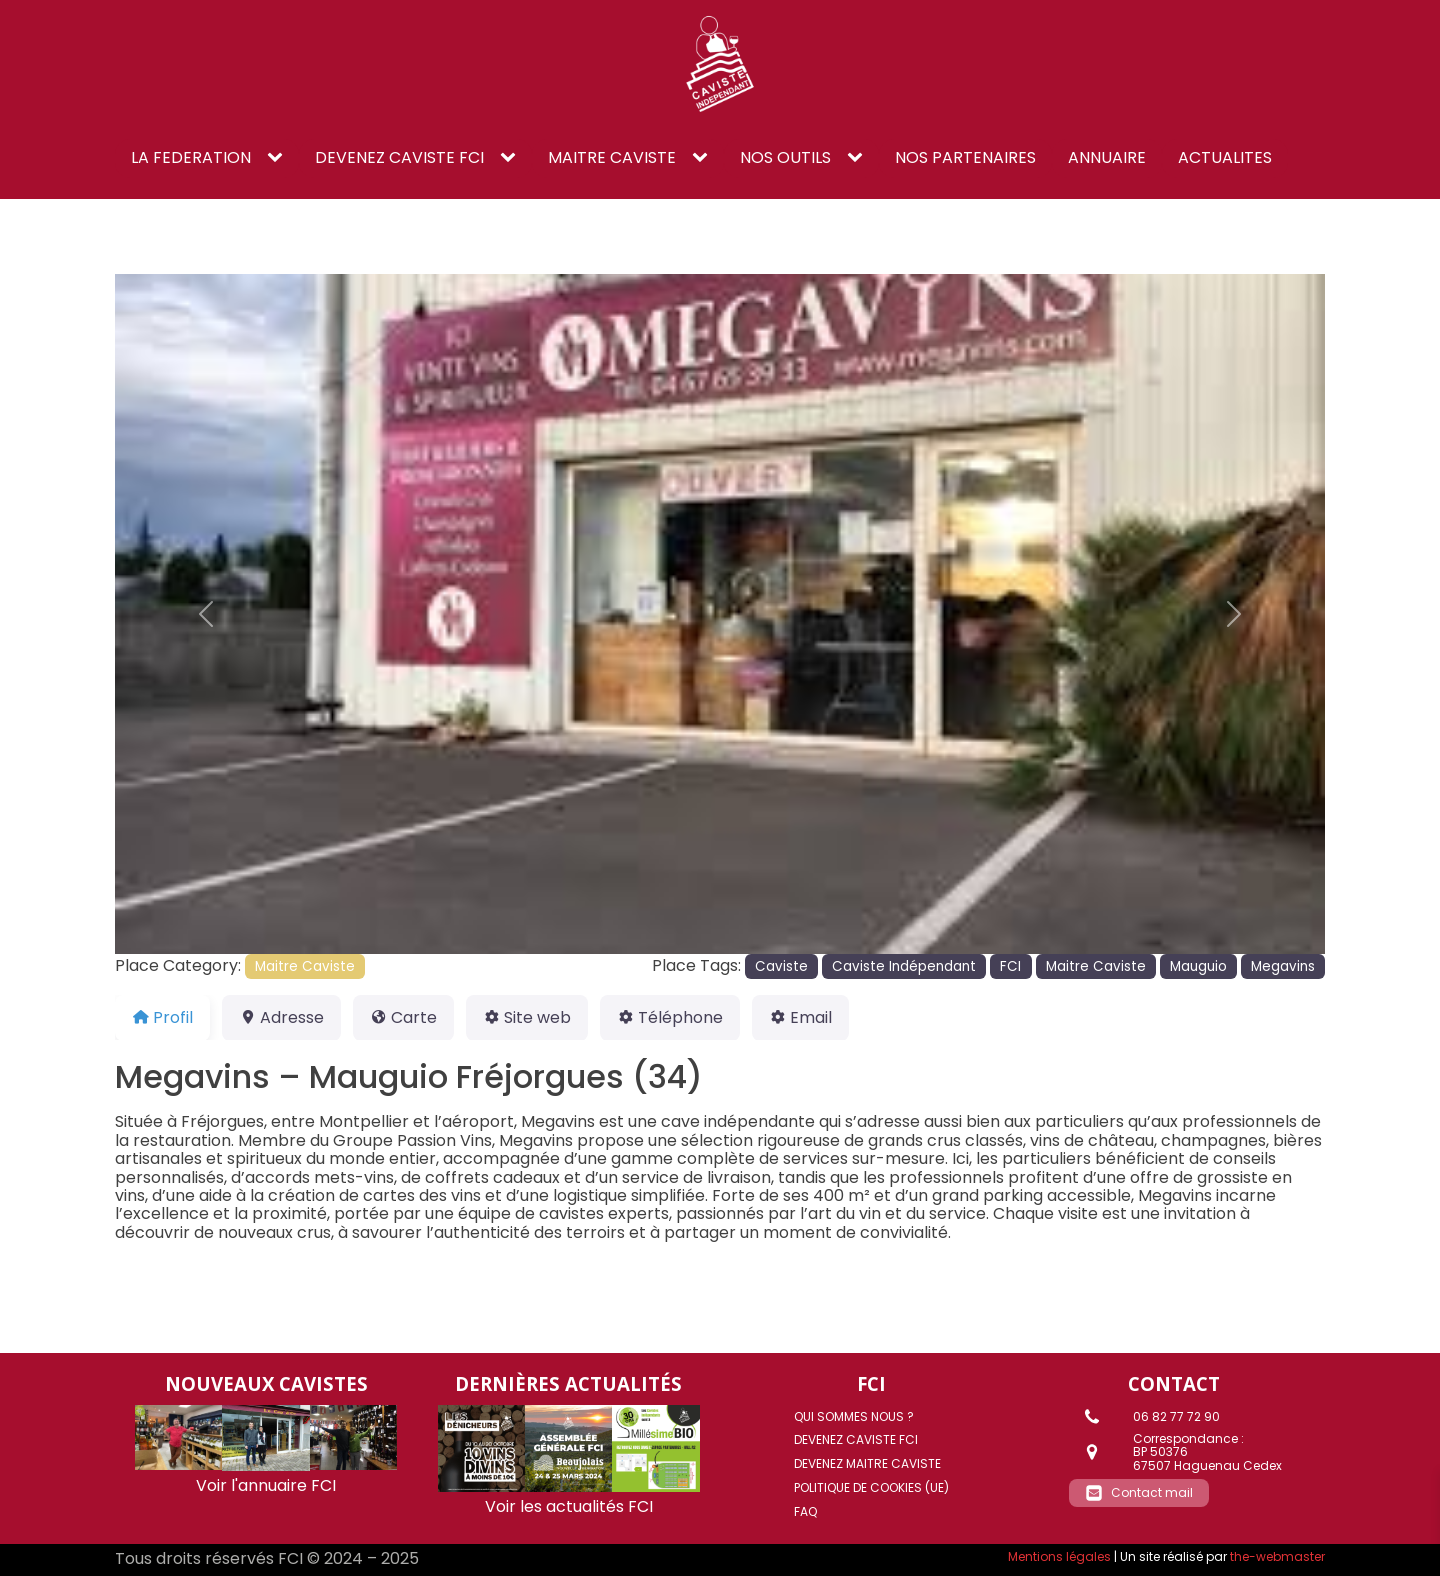 The image size is (1440, 1576). What do you see at coordinates (281, 1017) in the screenshot?
I see `Adresse [tab]` at bounding box center [281, 1017].